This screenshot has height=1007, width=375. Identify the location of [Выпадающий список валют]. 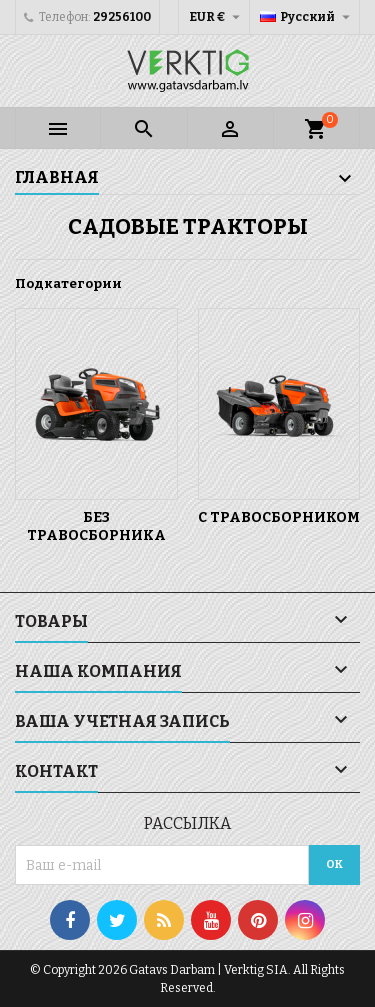
(217, 17).